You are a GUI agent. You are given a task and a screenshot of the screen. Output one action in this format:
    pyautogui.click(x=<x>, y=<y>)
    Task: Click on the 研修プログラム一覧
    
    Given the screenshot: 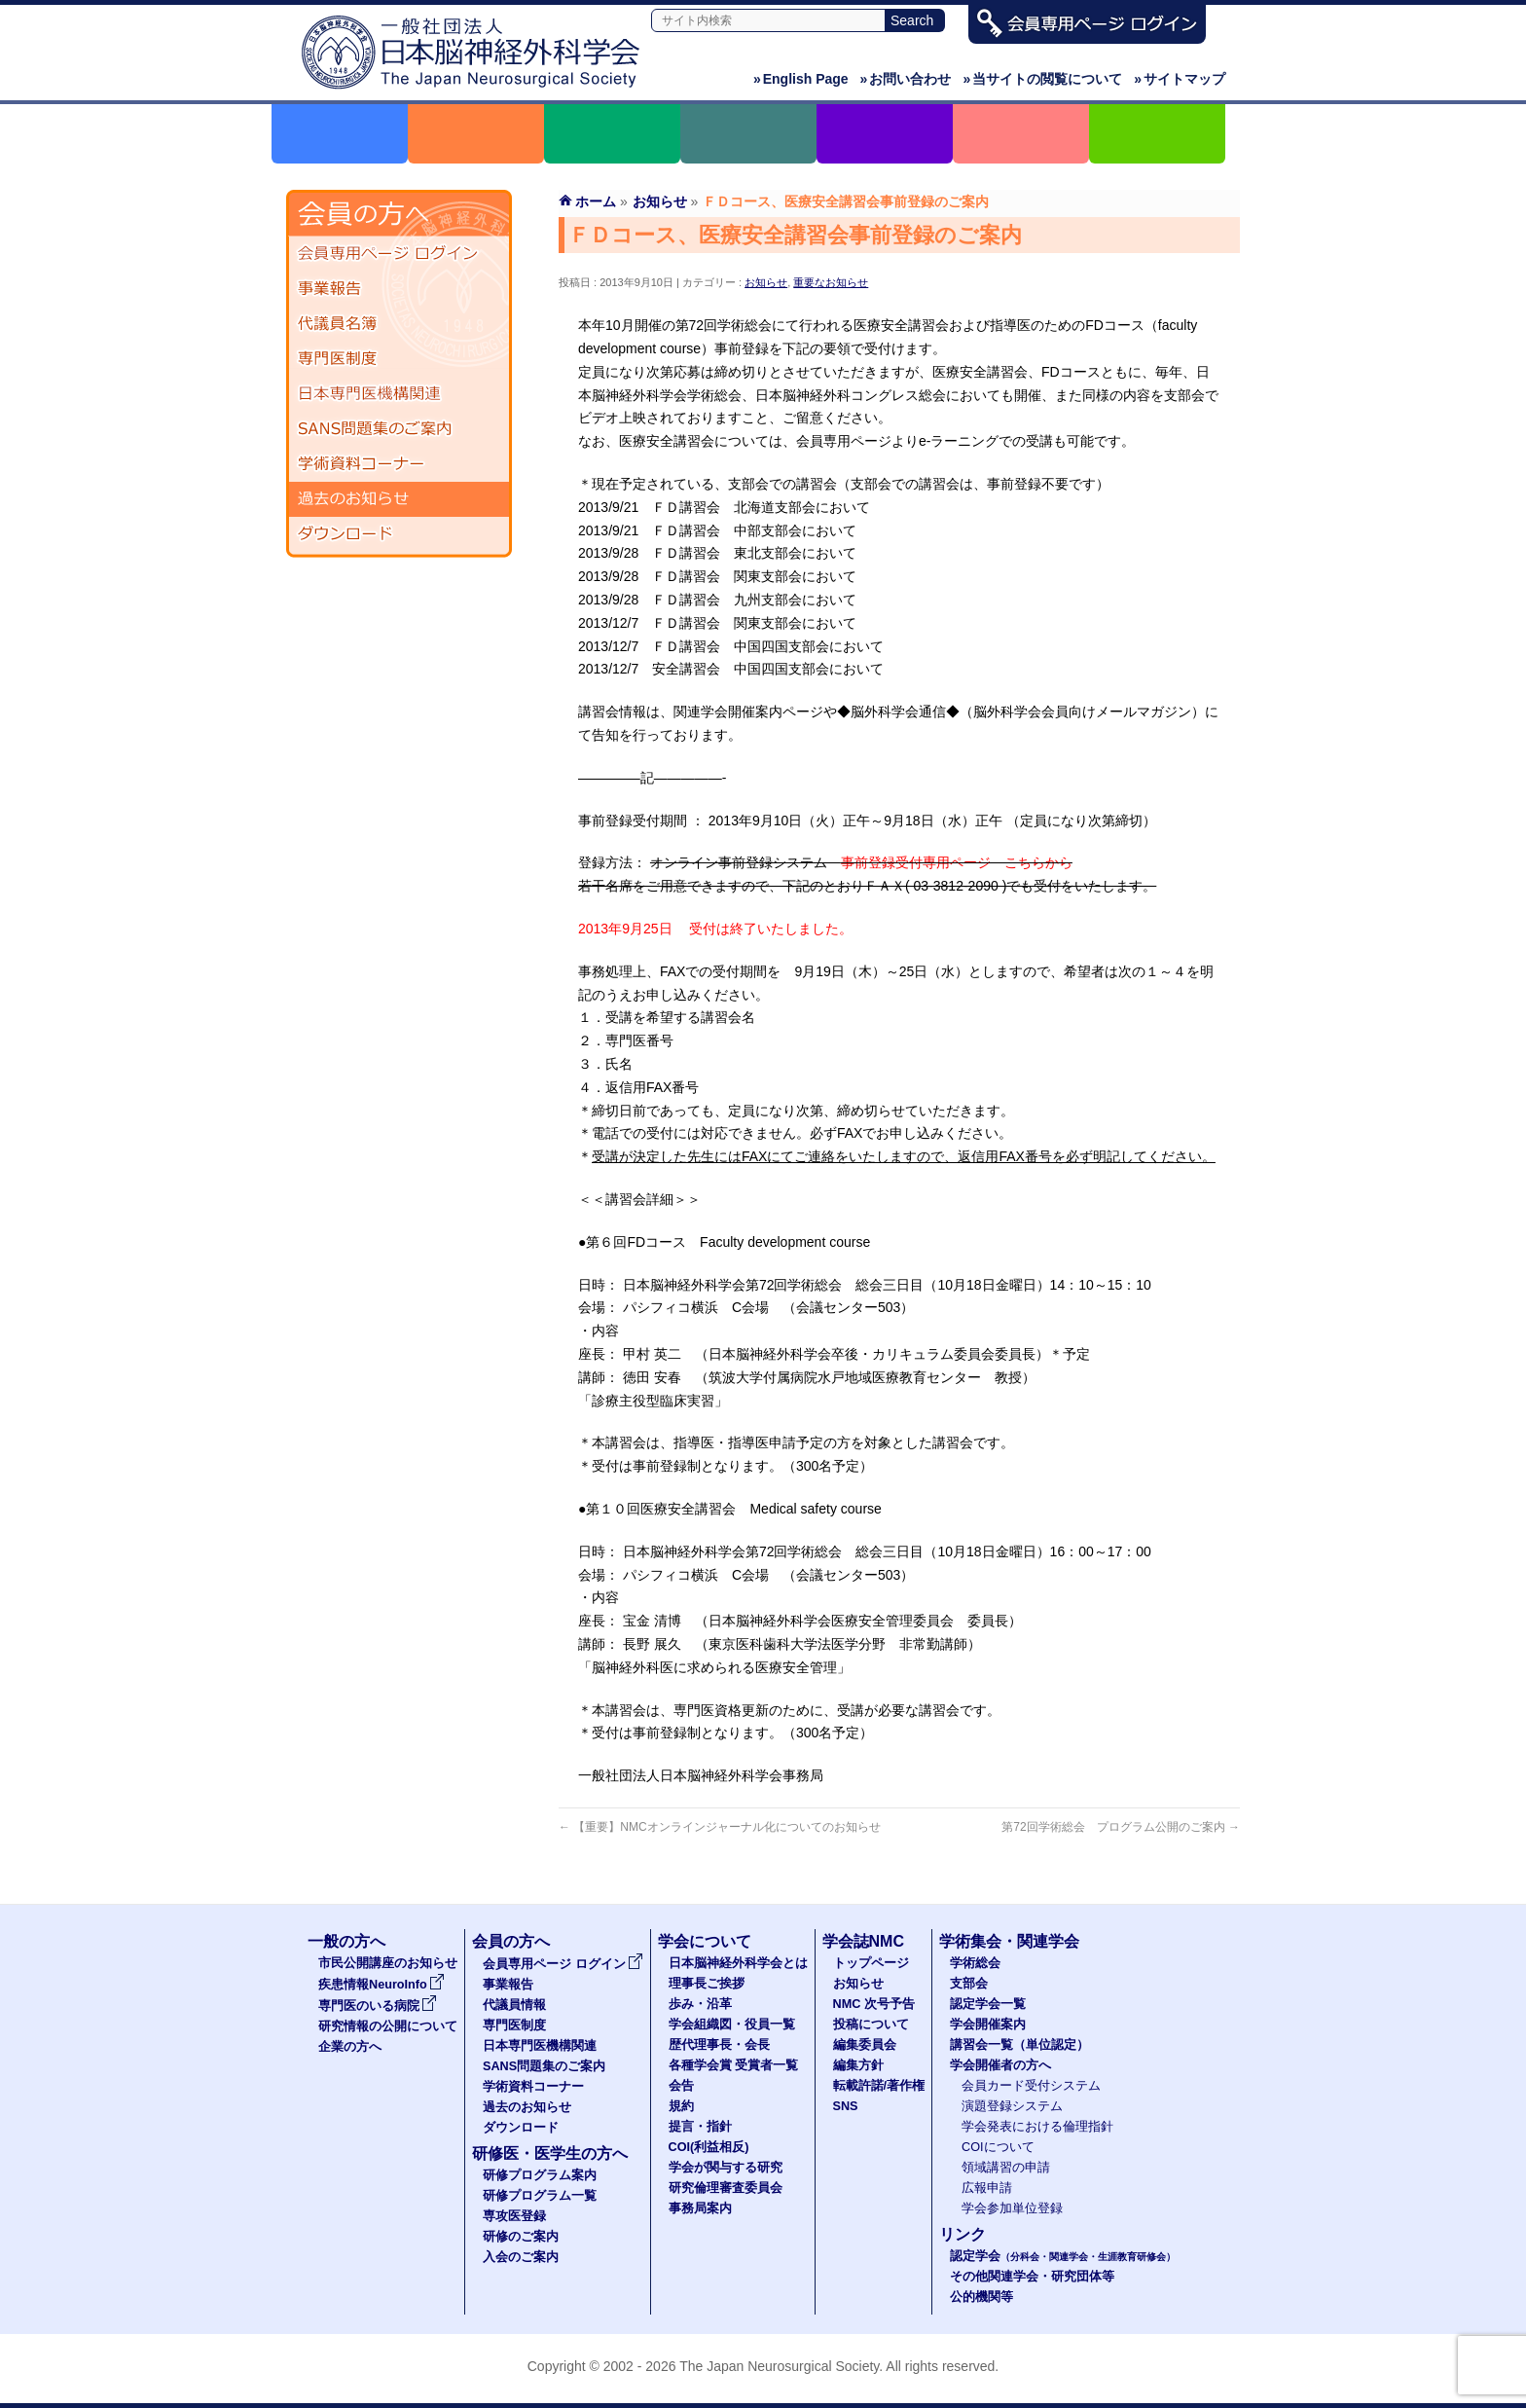 What is the action you would take?
    pyautogui.click(x=540, y=2196)
    